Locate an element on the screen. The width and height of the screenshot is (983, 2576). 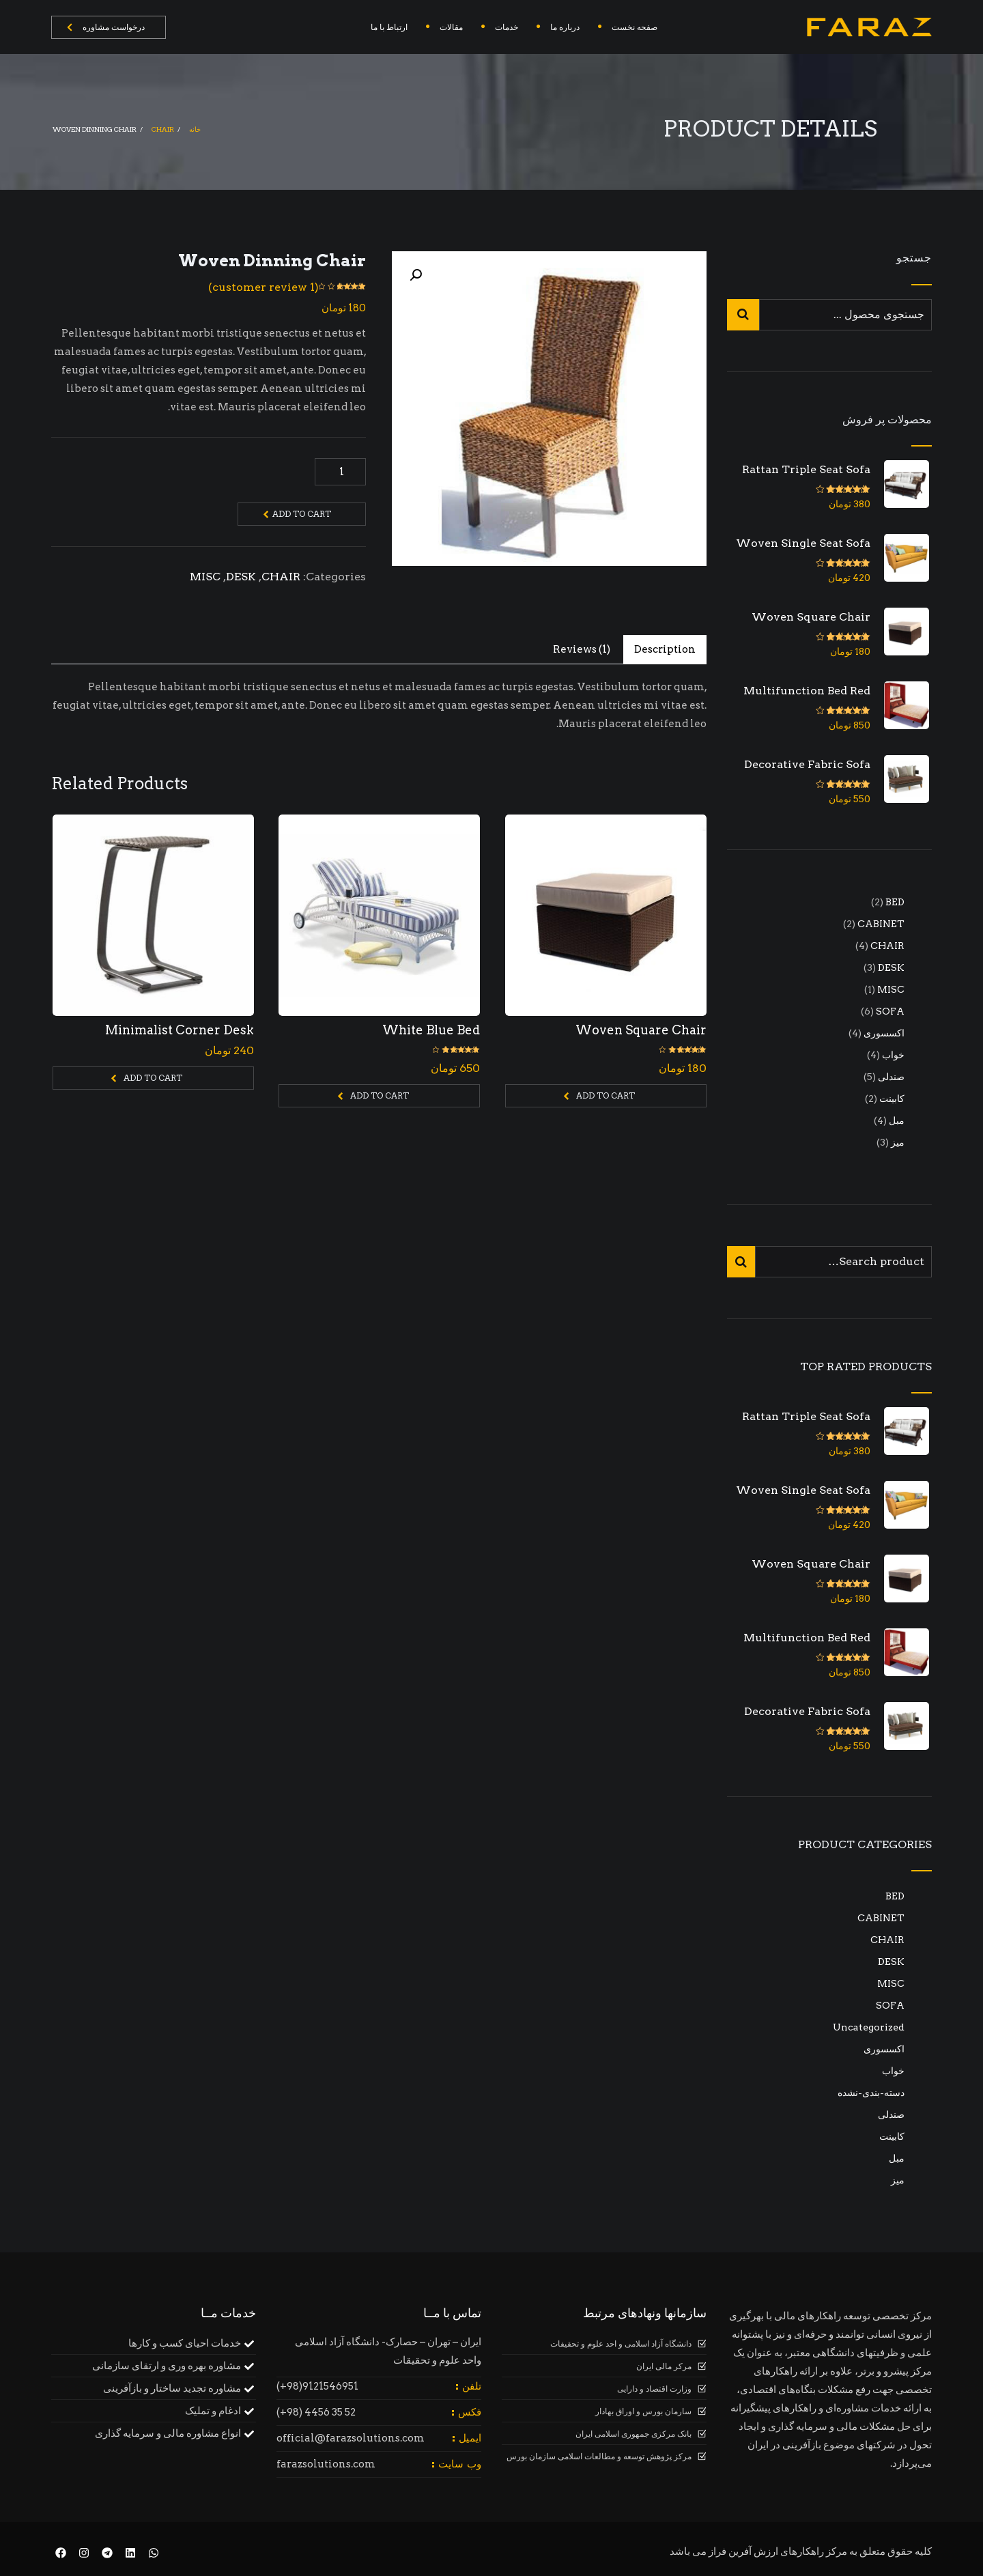
DESK is located at coordinates (241, 576).